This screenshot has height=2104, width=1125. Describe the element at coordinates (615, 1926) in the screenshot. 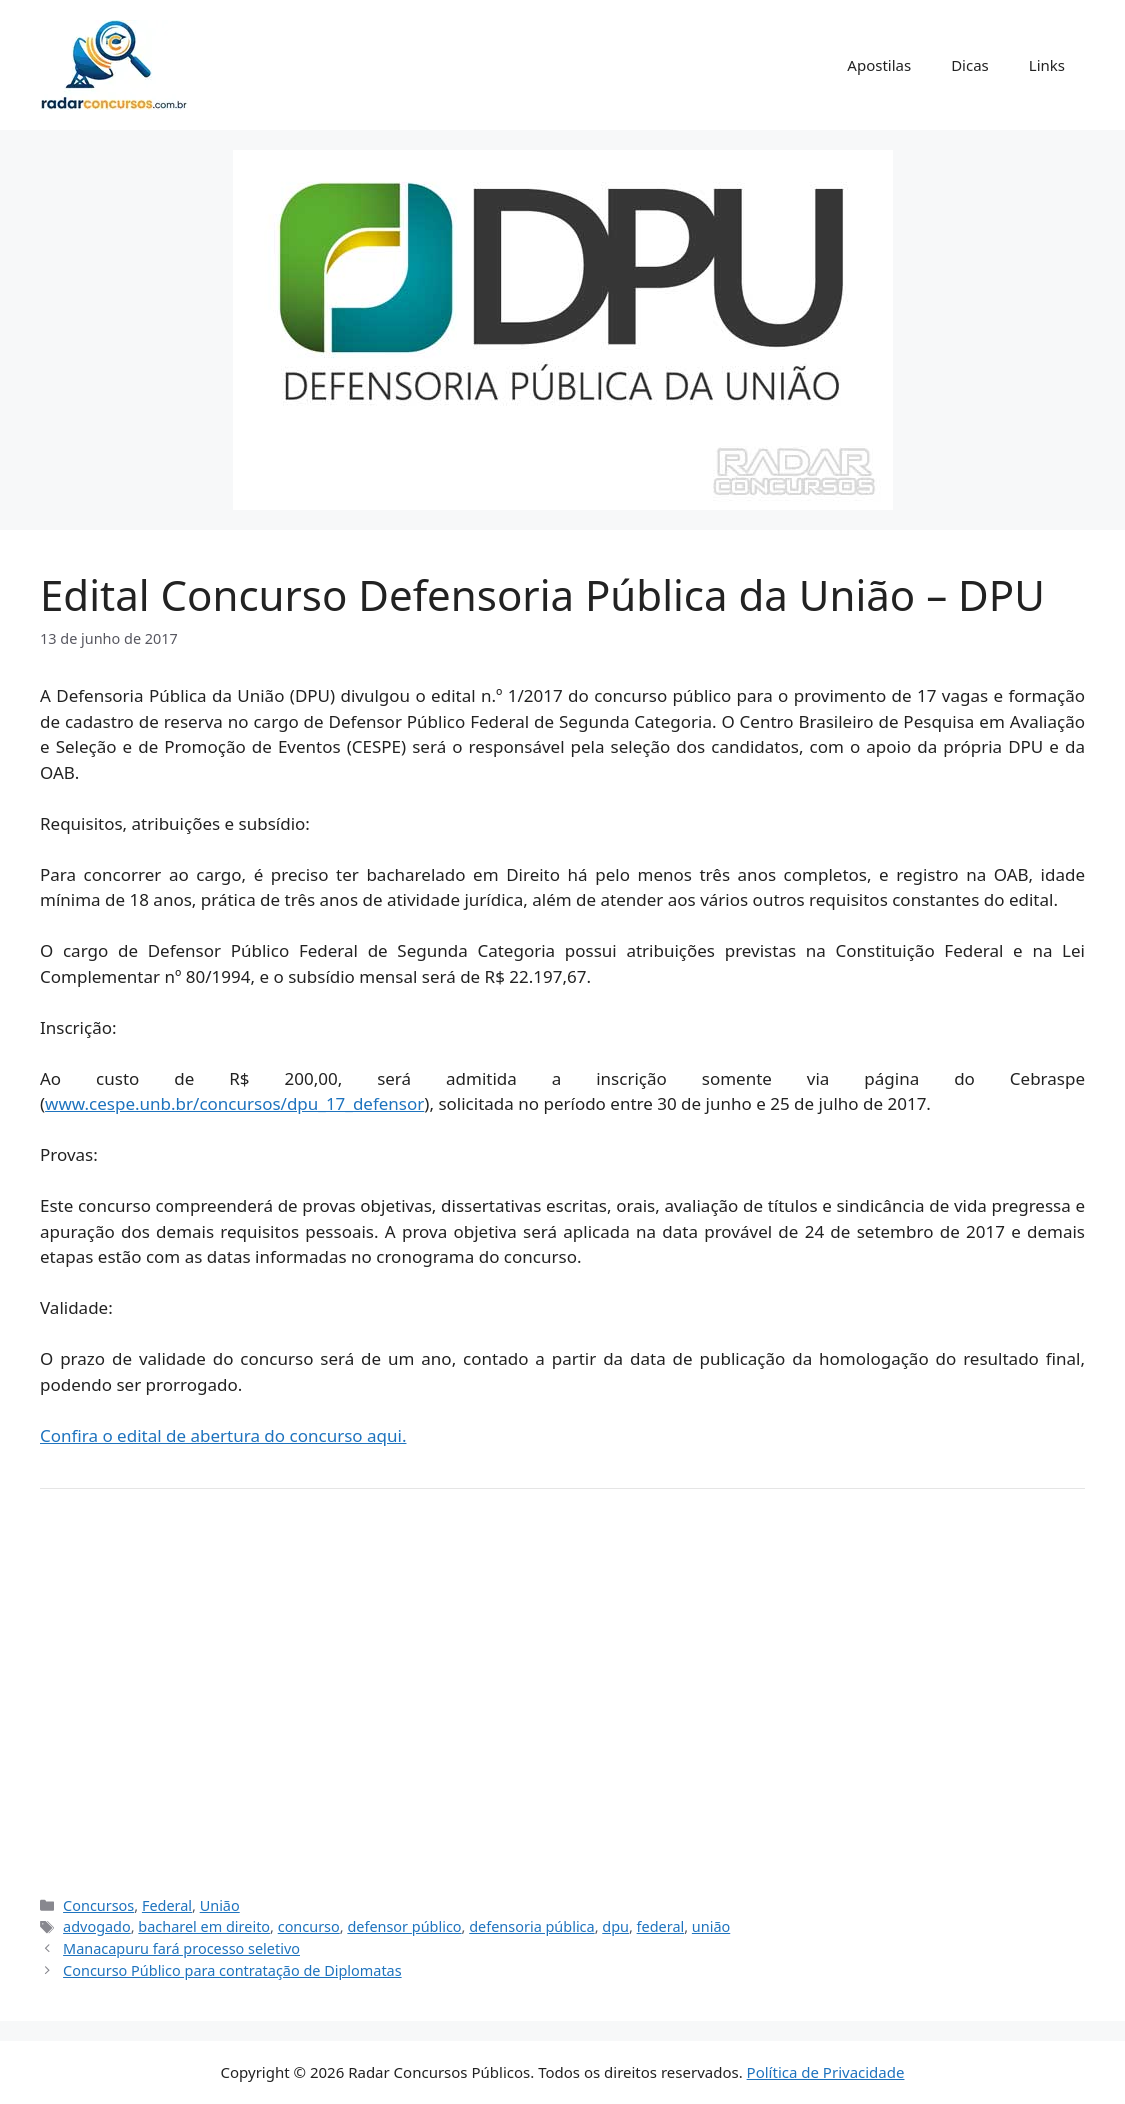

I see `dpu` at that location.